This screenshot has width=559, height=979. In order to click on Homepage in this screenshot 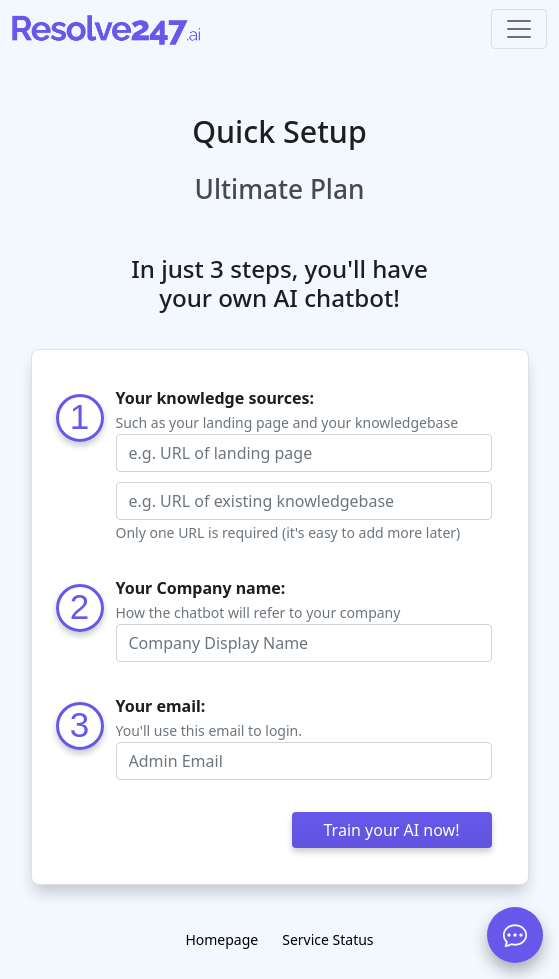, I will do `click(221, 939)`.